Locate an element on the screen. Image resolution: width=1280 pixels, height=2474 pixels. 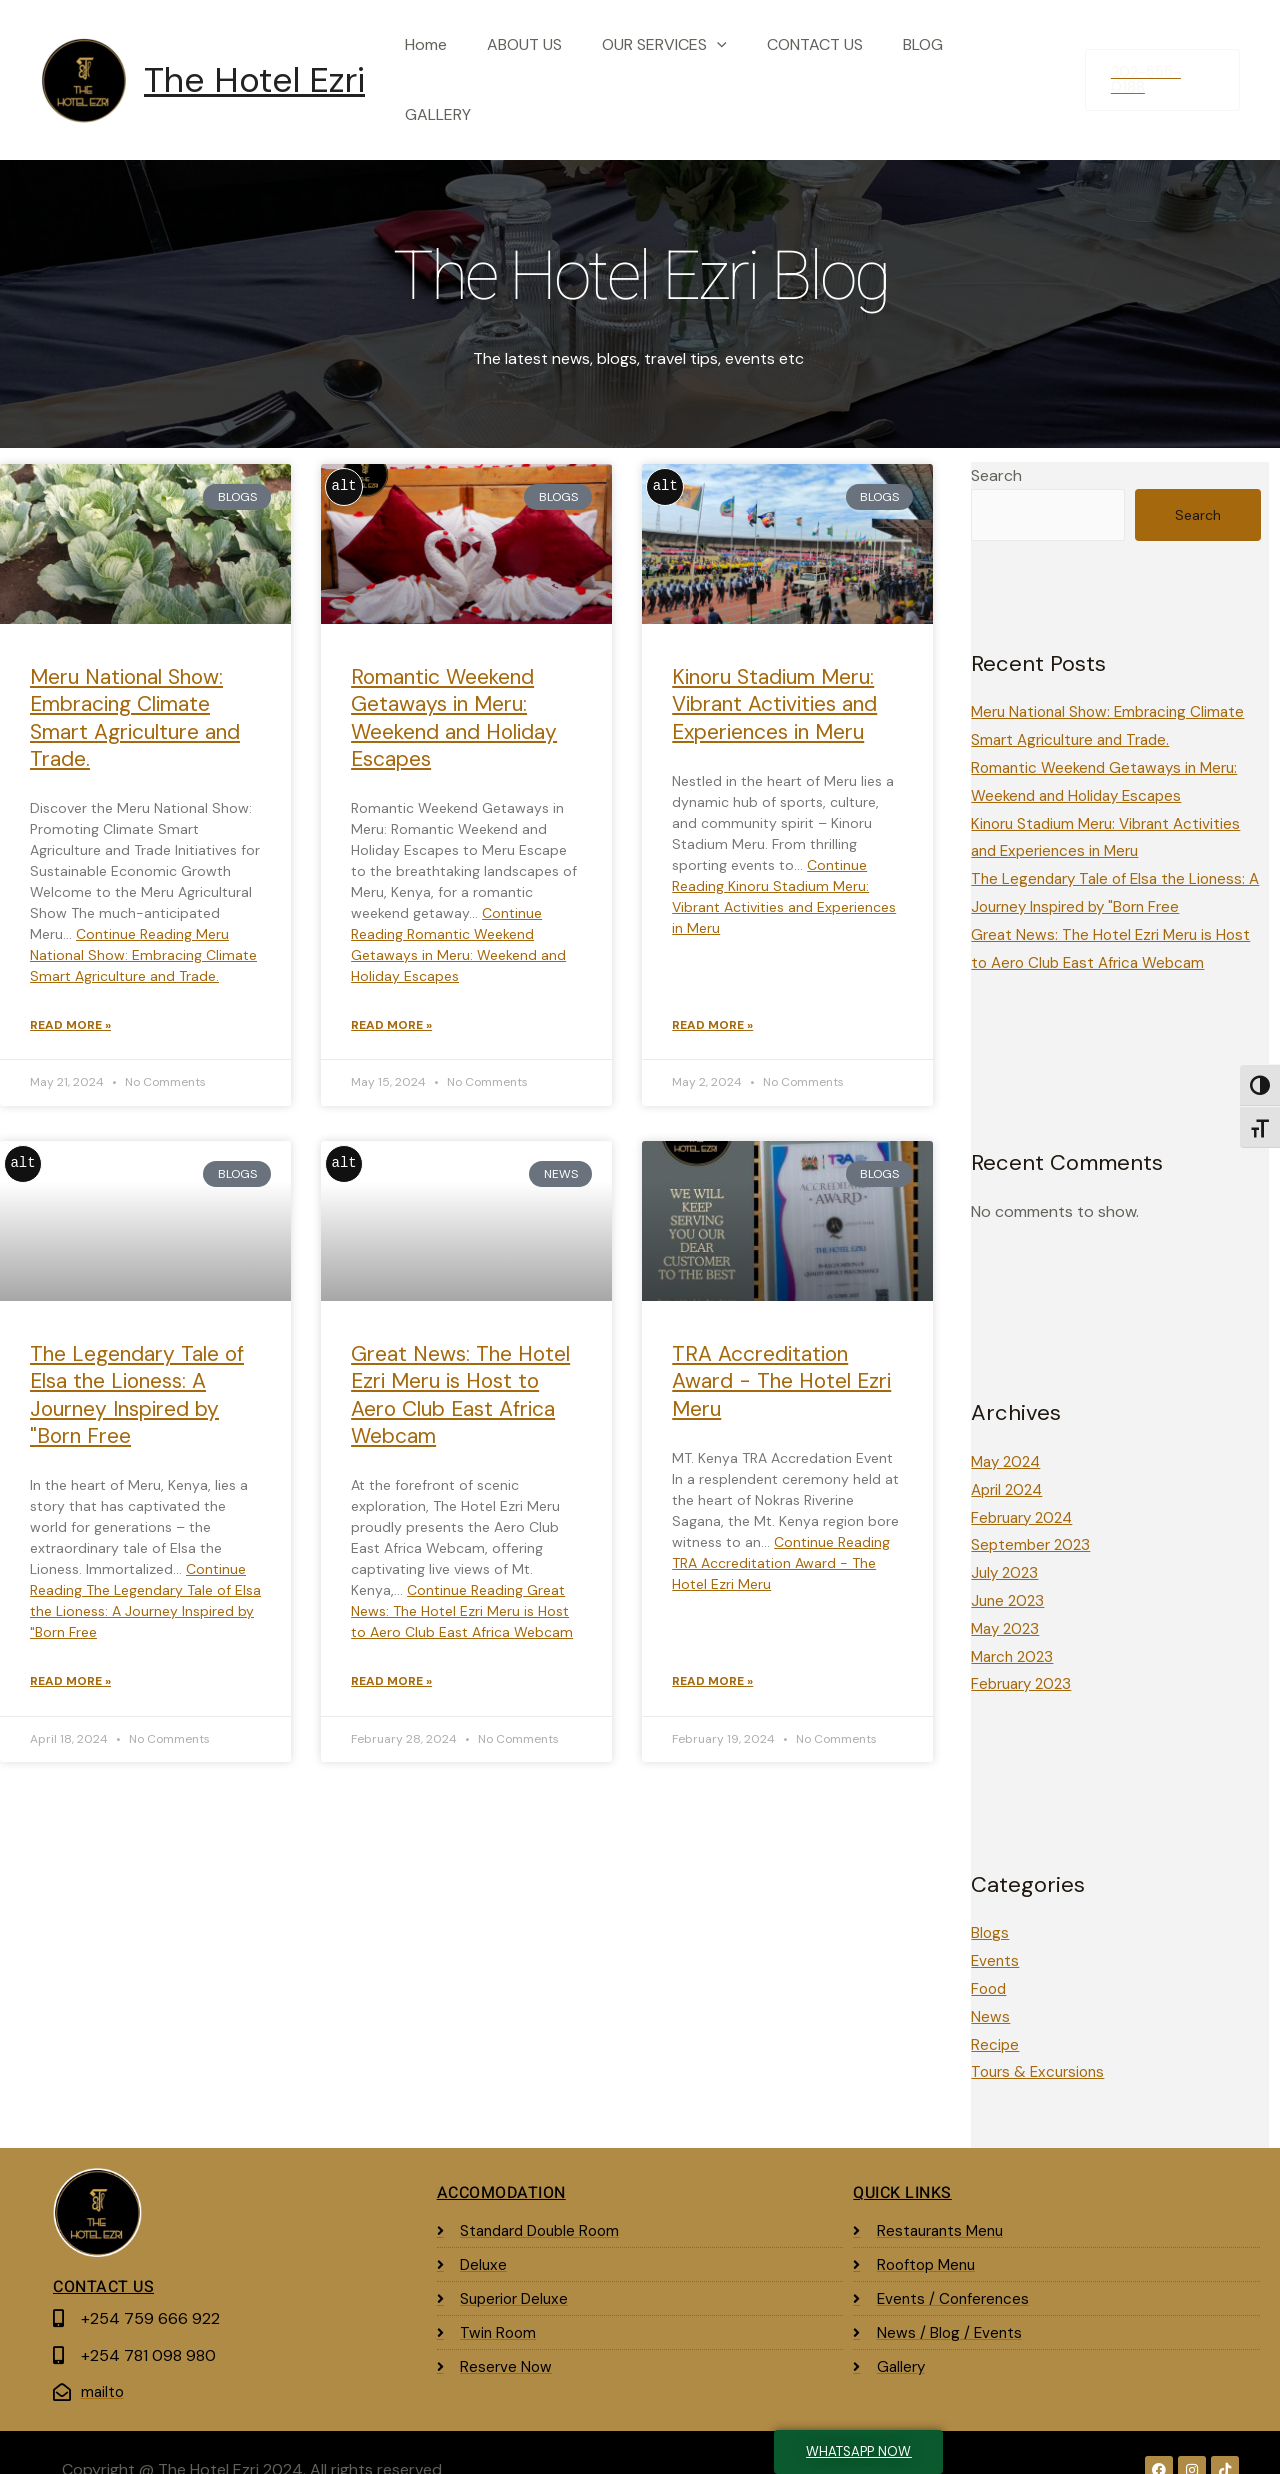
Read More » [Read more about Kinoru Stadium Meru: Vibrant Activities and Experiences in Meru] is located at coordinates (712, 1006).